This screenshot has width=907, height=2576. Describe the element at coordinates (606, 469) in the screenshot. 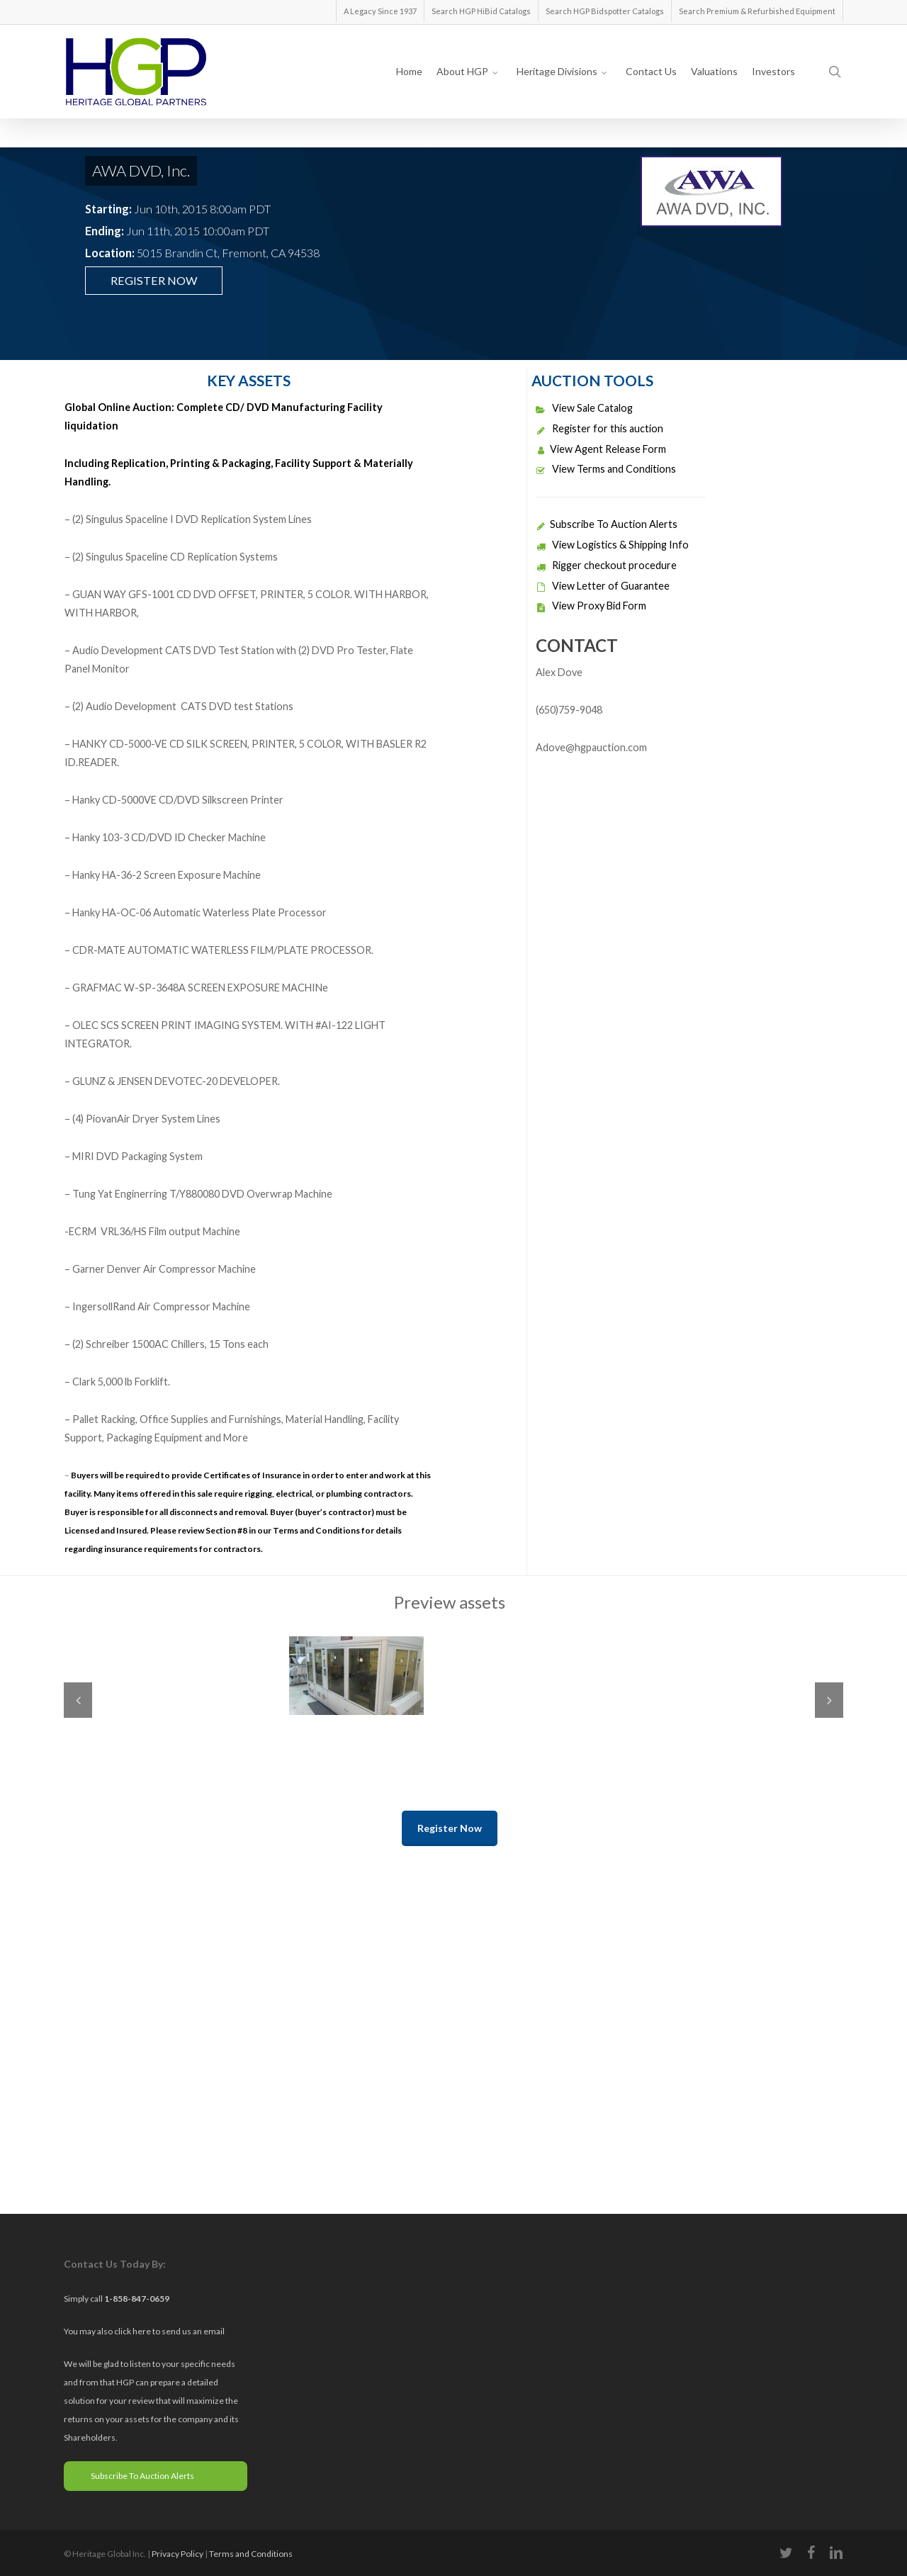

I see `View Terms and Conditions` at that location.